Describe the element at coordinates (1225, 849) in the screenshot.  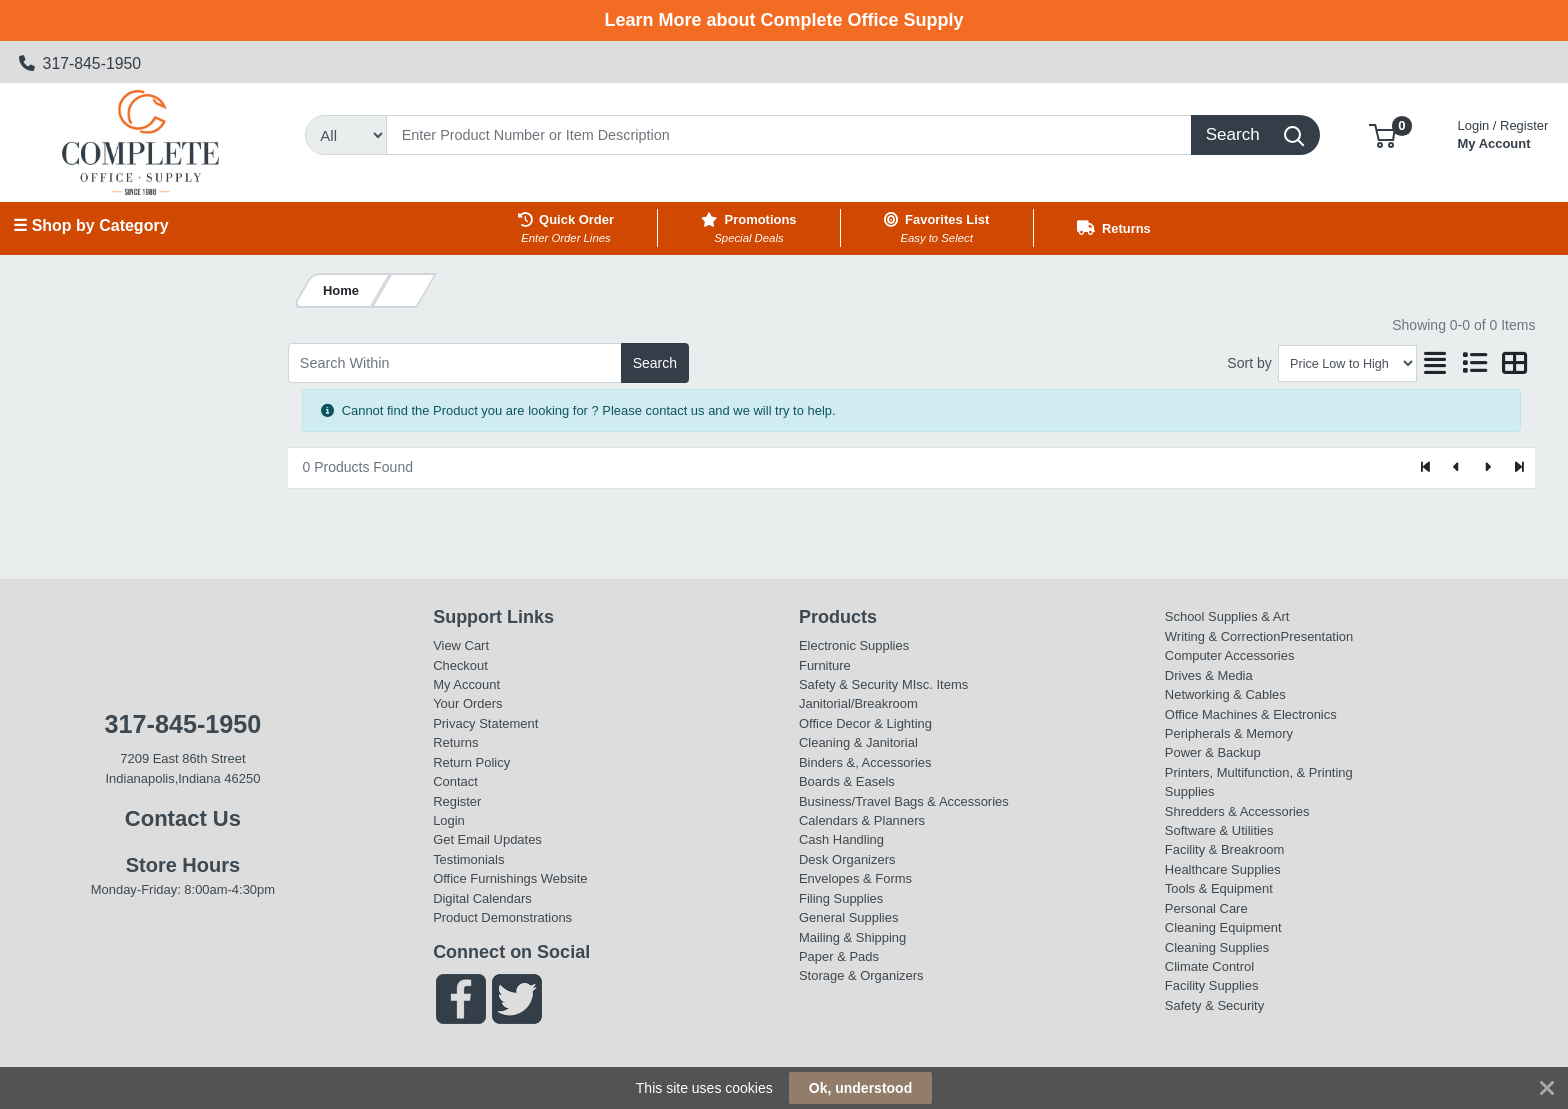
I see `Facility & Breakroom` at that location.